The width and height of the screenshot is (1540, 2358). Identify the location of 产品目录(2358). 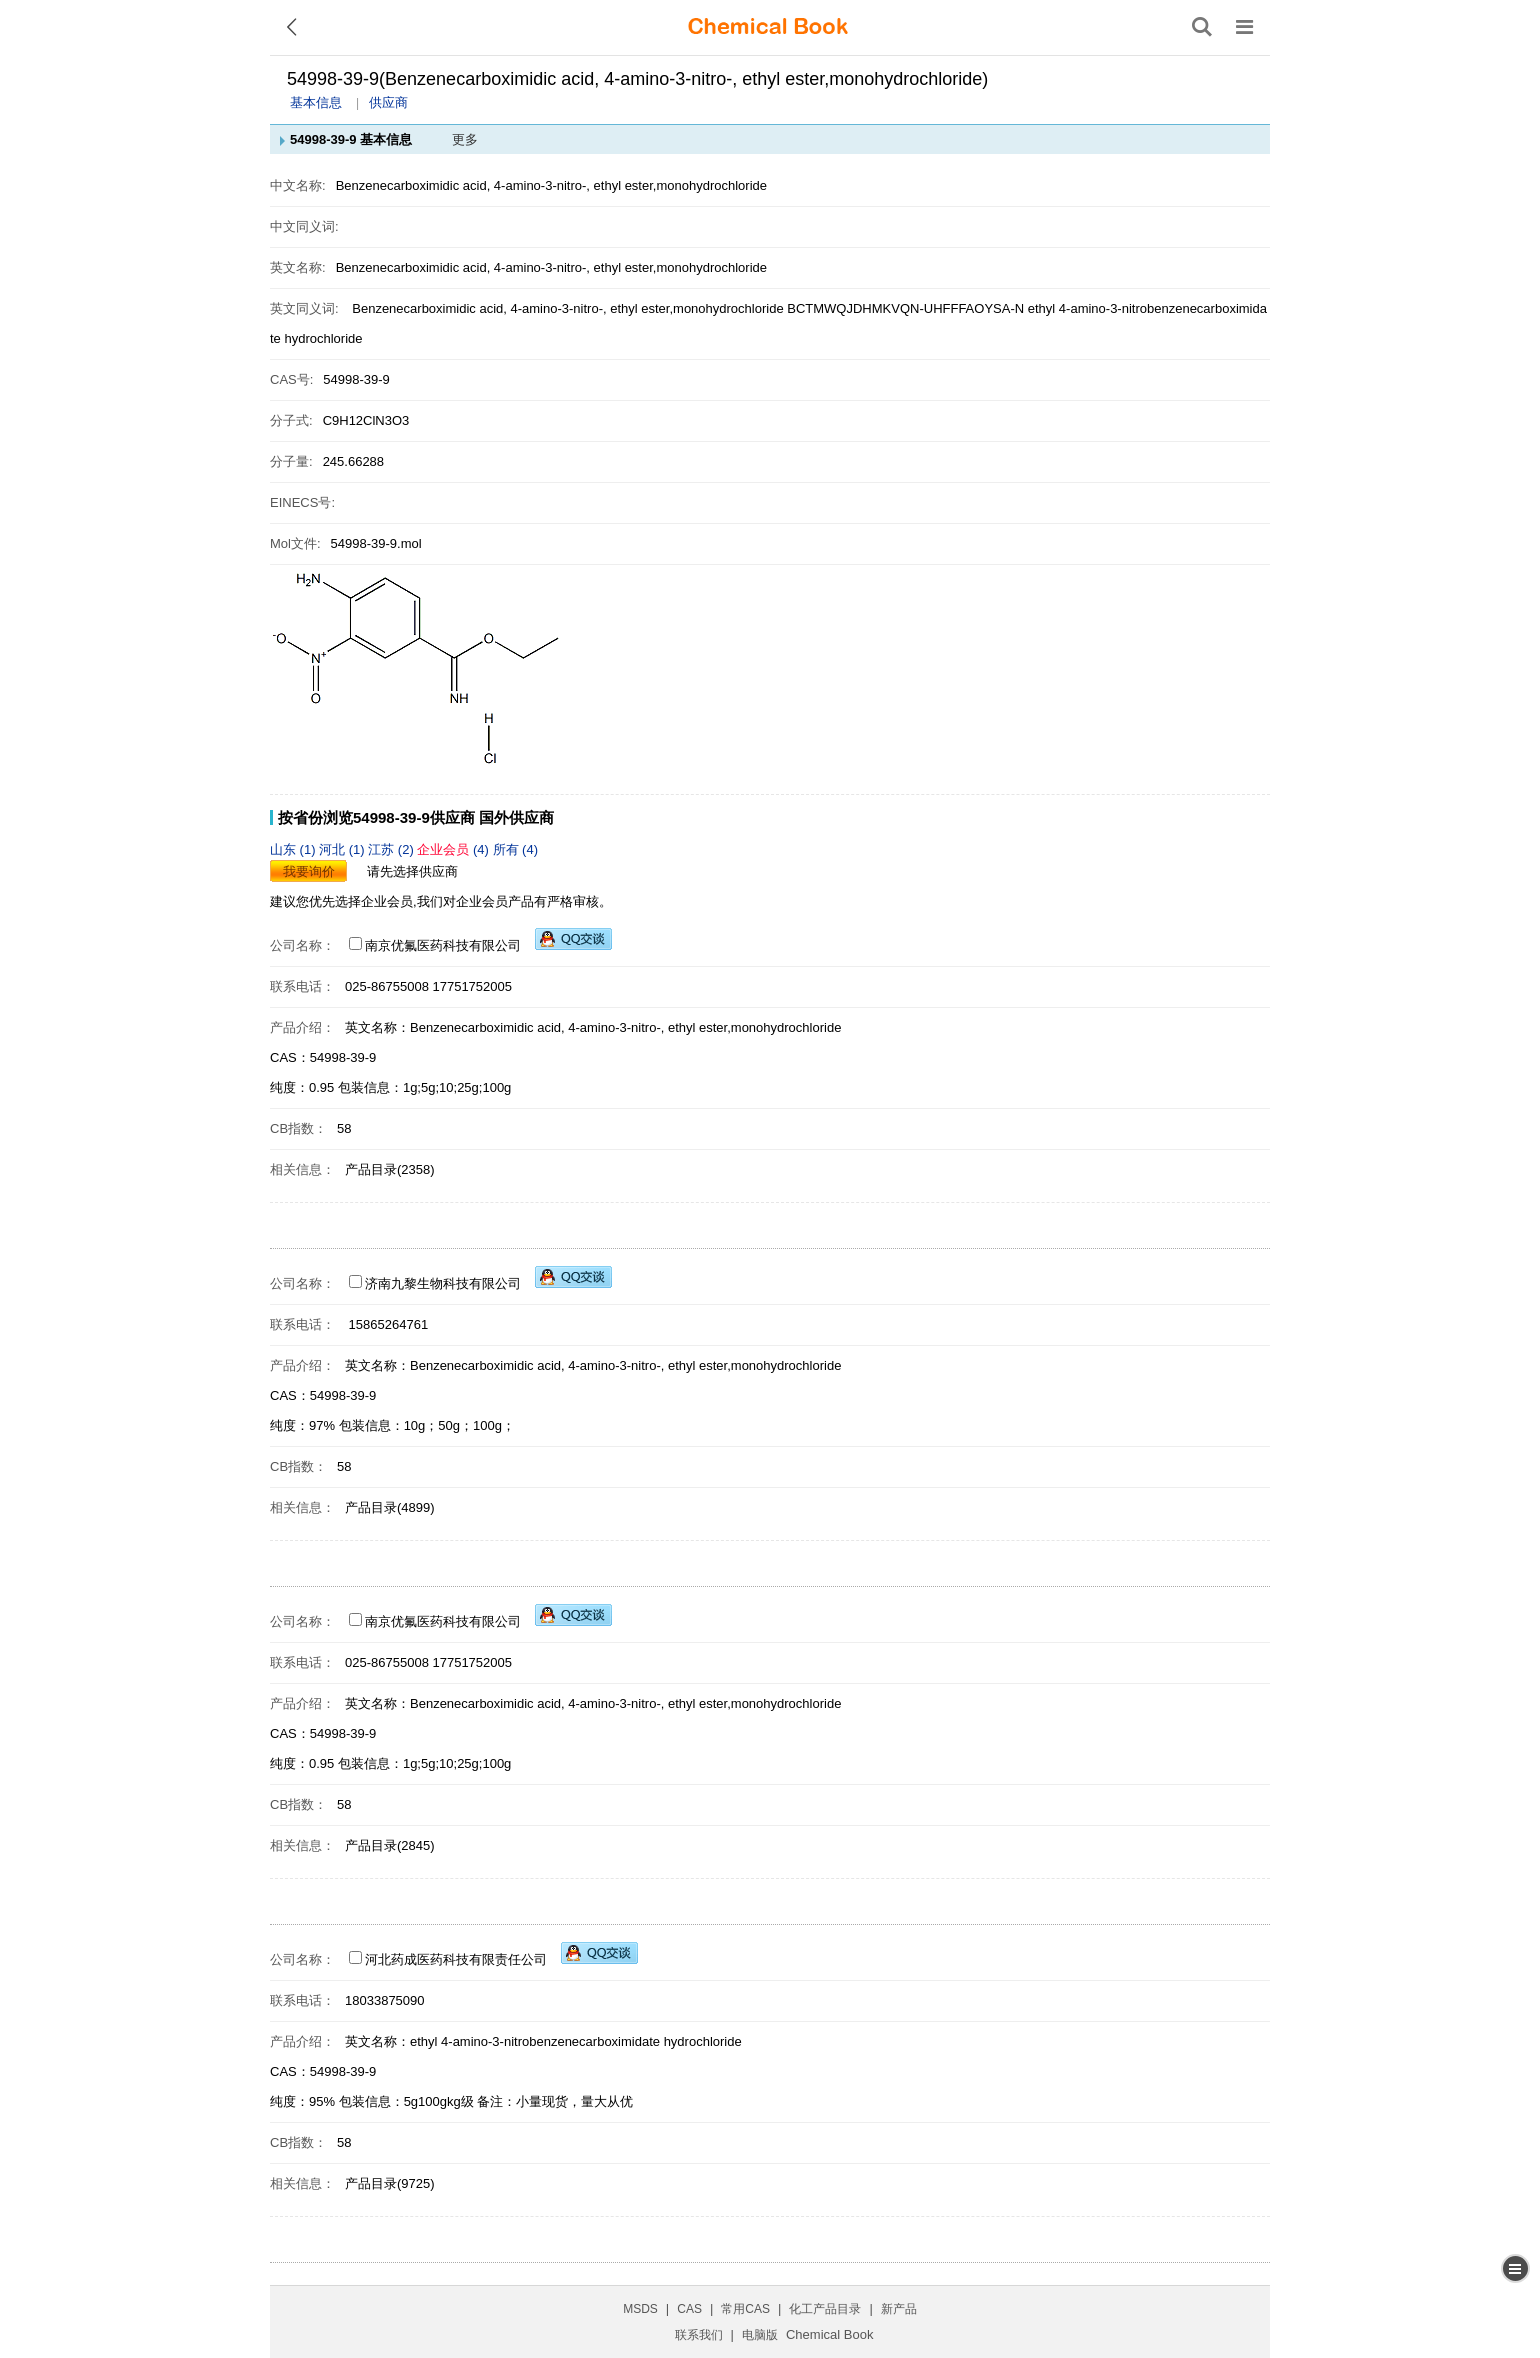
(390, 1169).